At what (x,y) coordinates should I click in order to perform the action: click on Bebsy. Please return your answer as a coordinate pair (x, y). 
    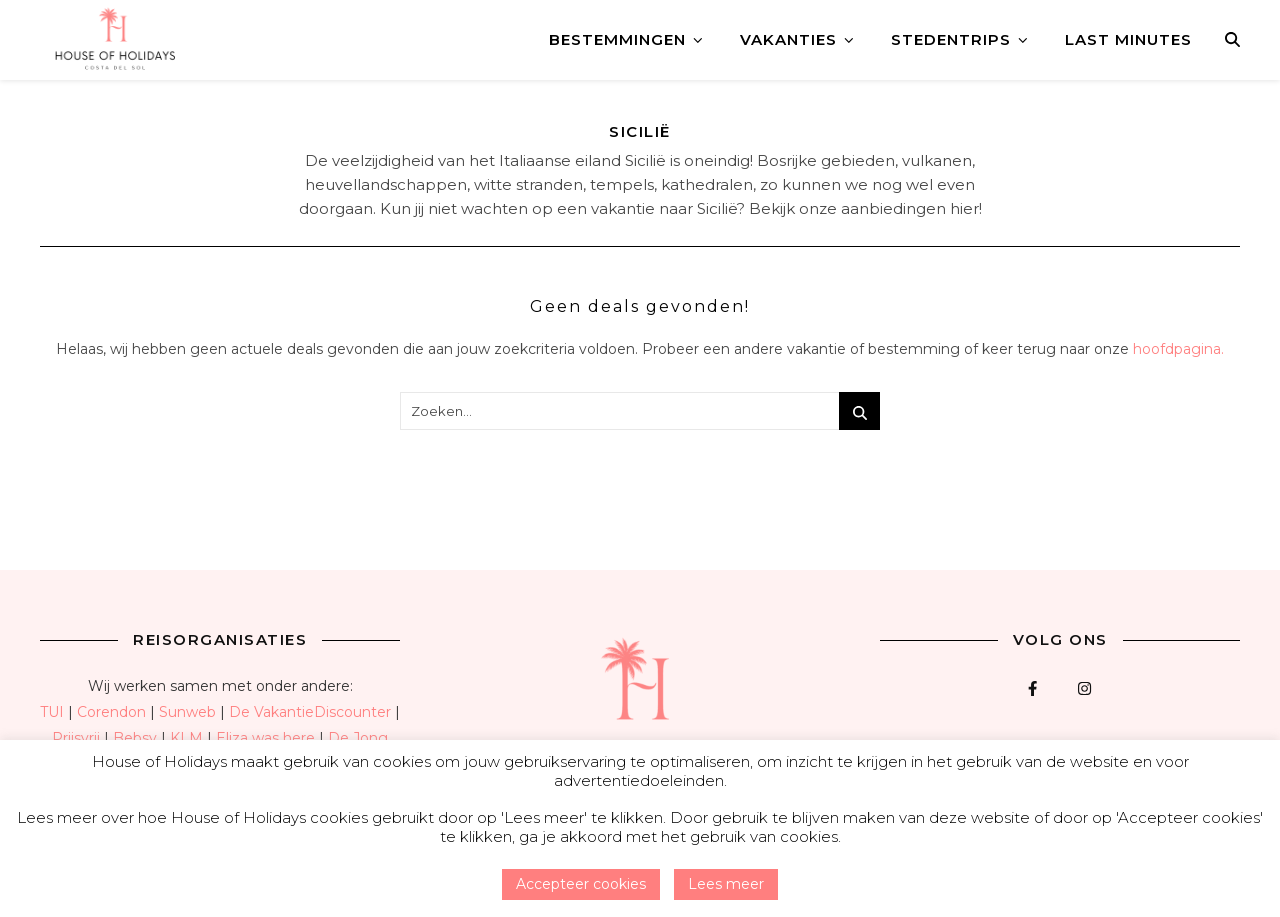
    Looking at the image, I should click on (135, 738).